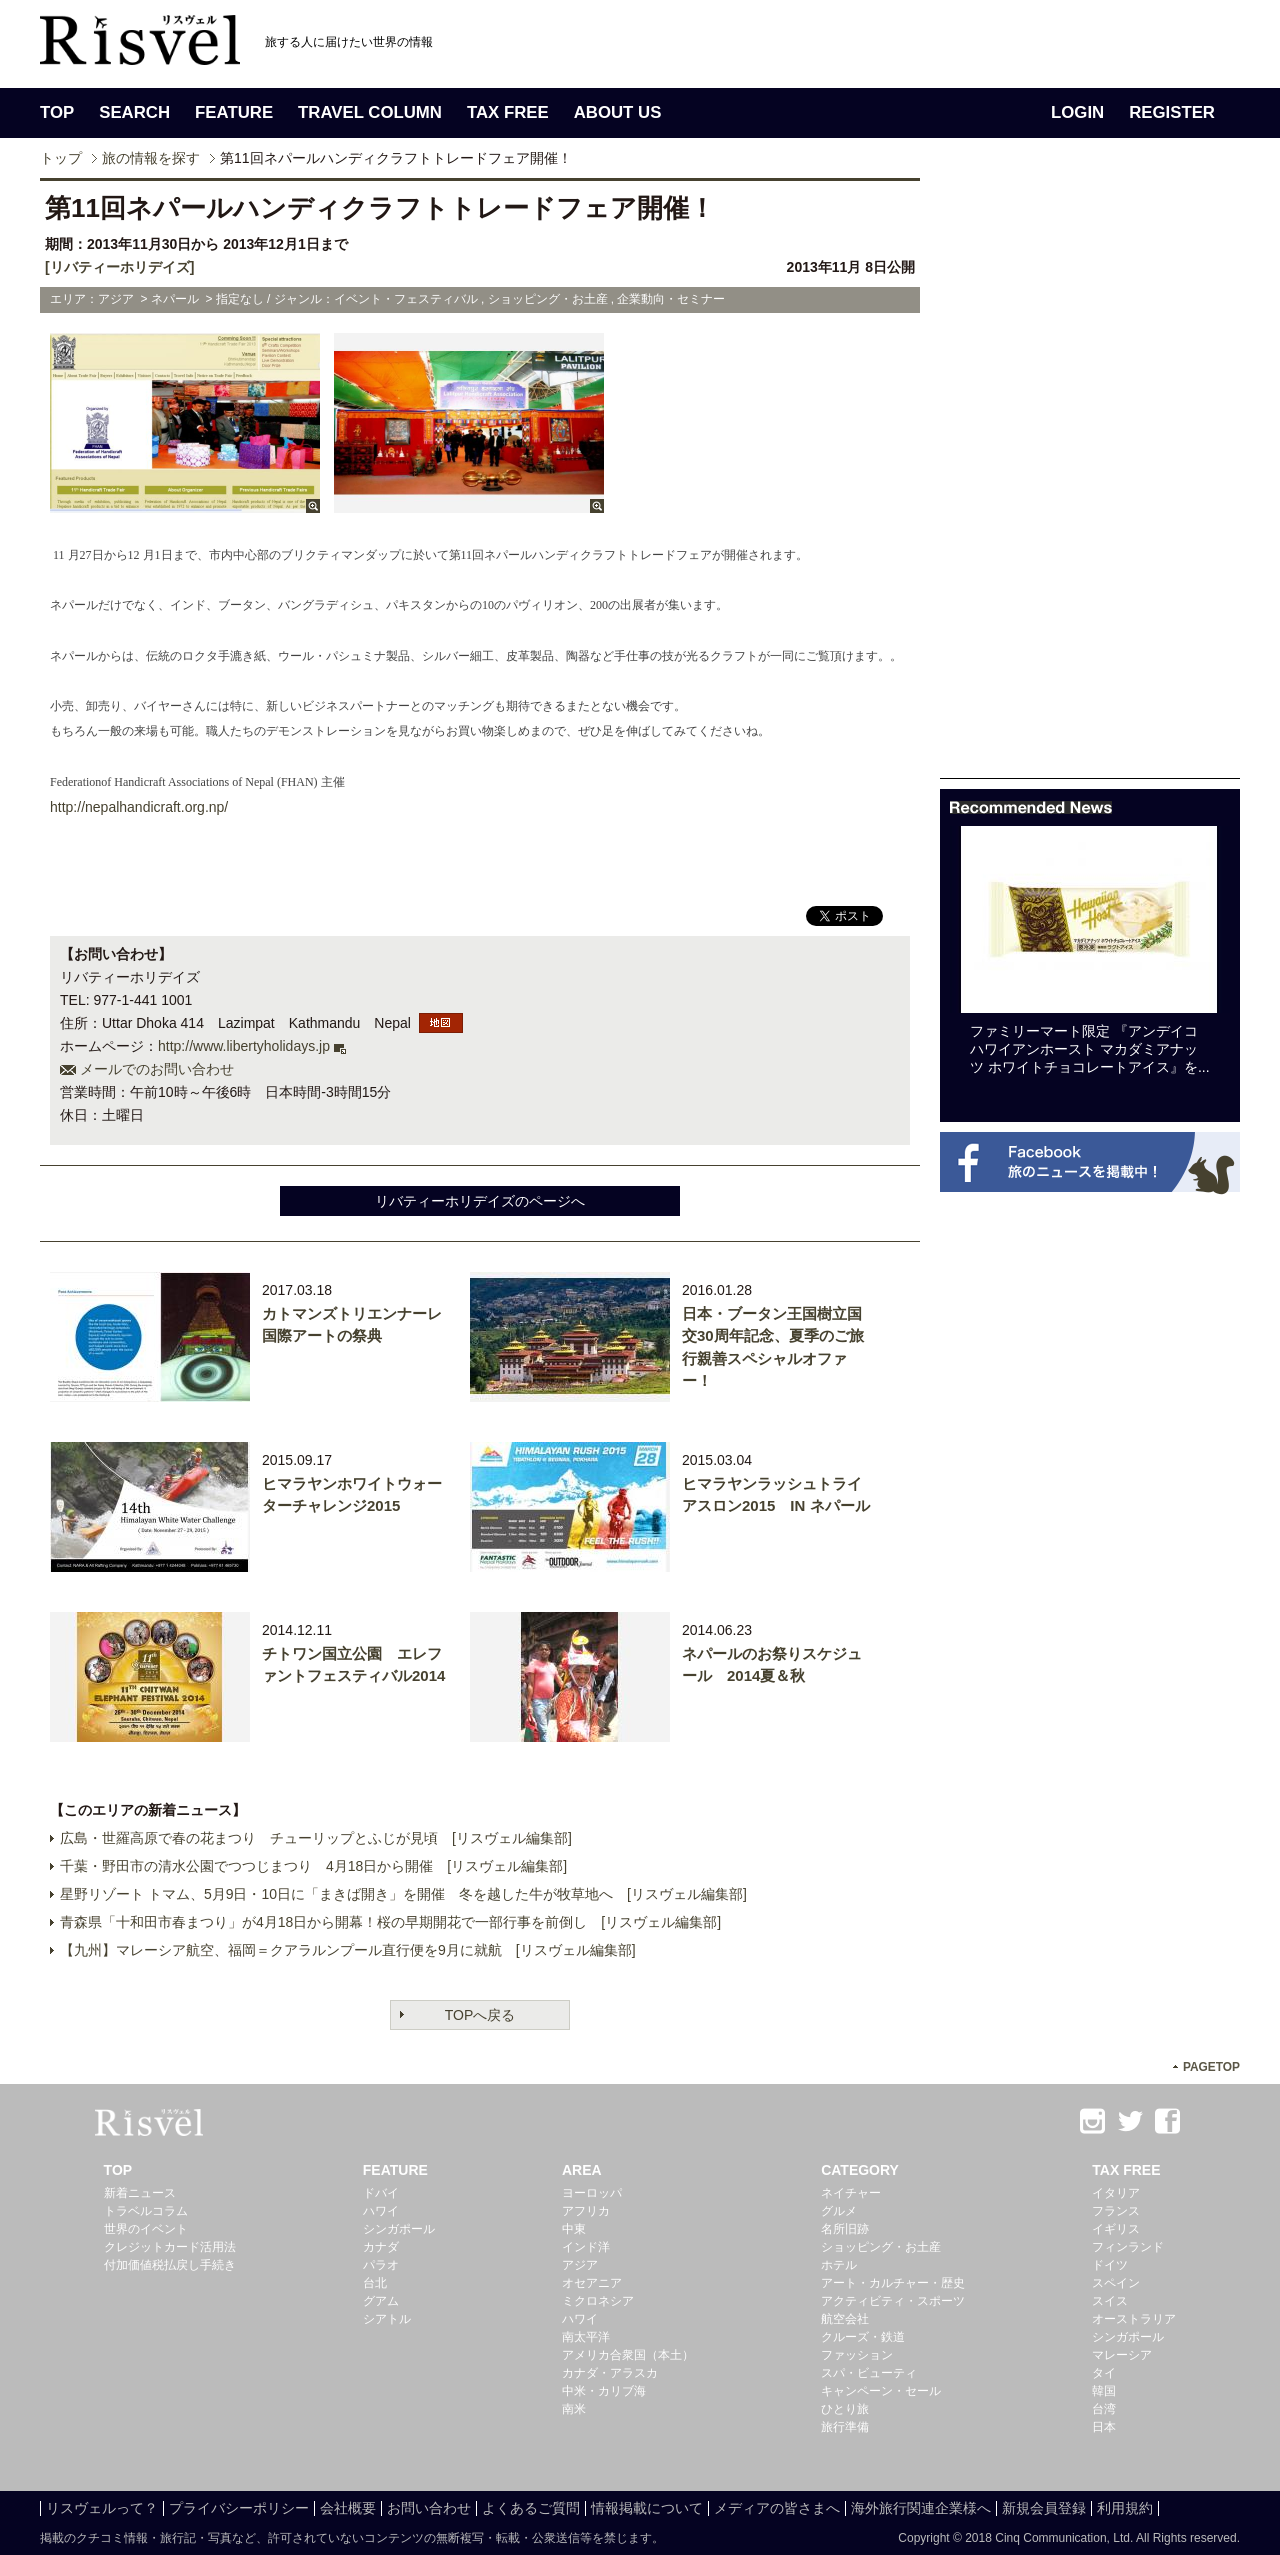 The image size is (1280, 2555). I want to click on FEATURE, so click(234, 112).